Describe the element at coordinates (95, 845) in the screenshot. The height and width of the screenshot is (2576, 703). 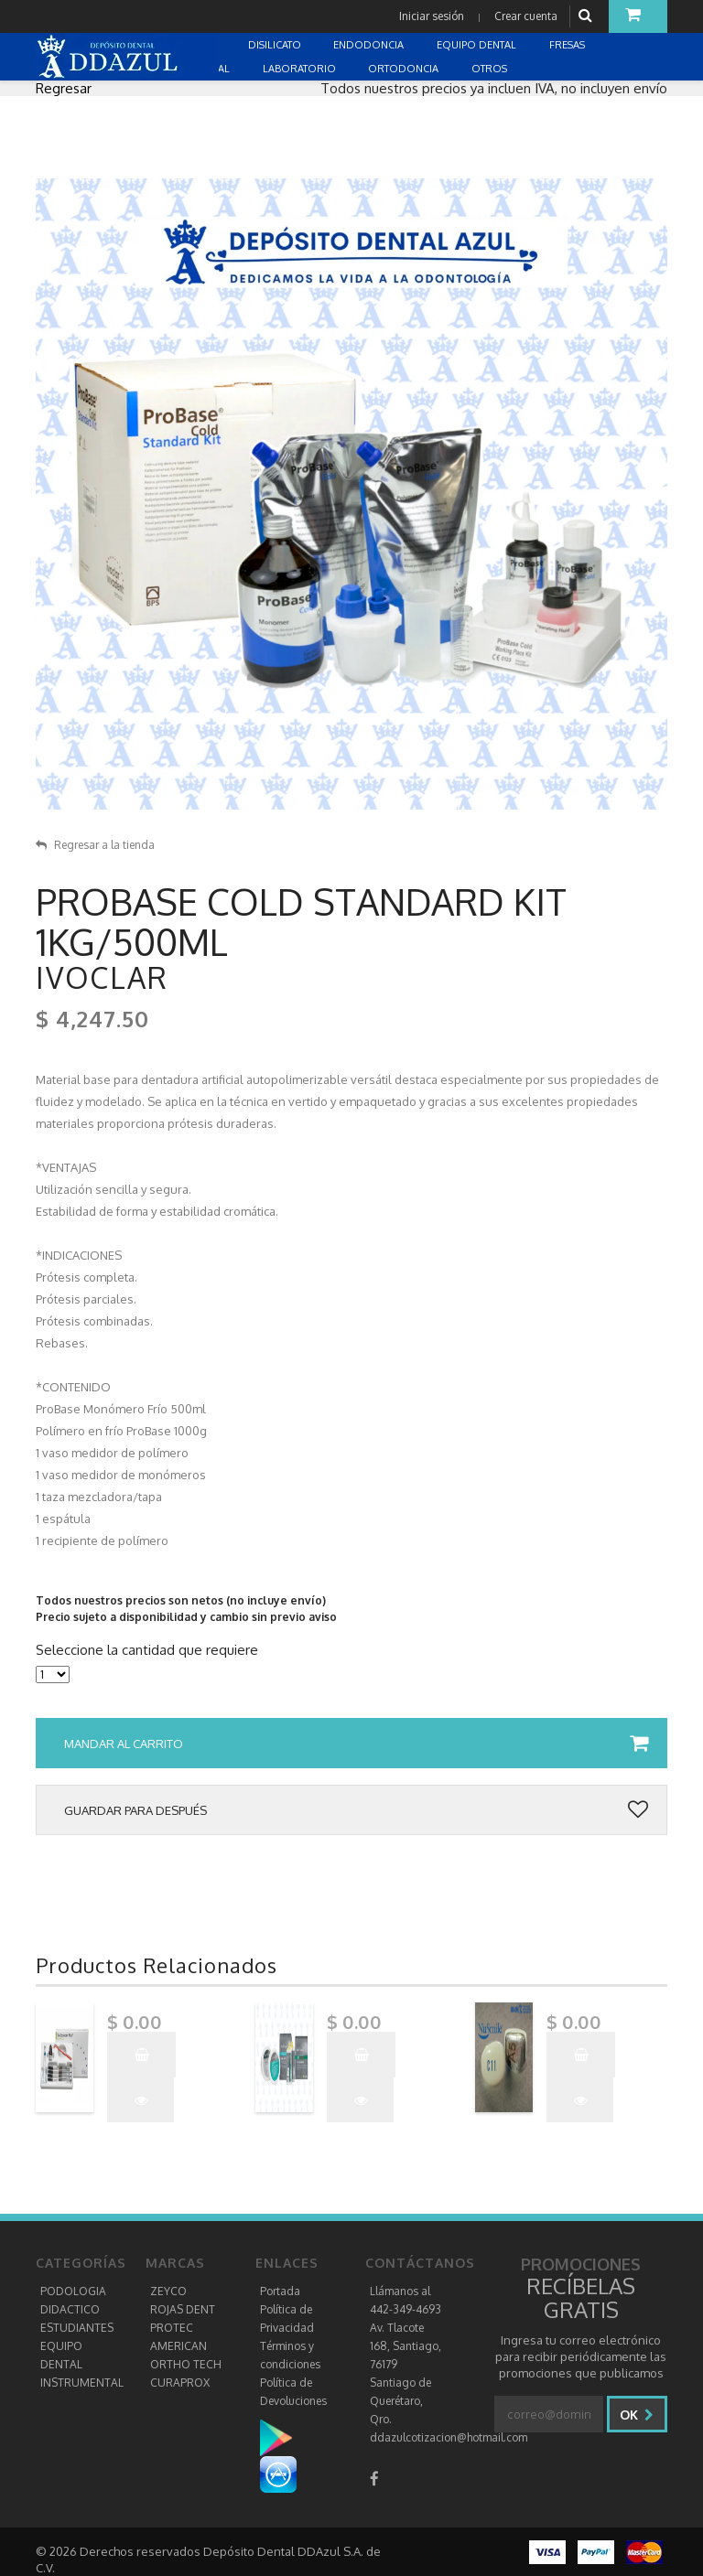
I see `Regresar a la tienda` at that location.